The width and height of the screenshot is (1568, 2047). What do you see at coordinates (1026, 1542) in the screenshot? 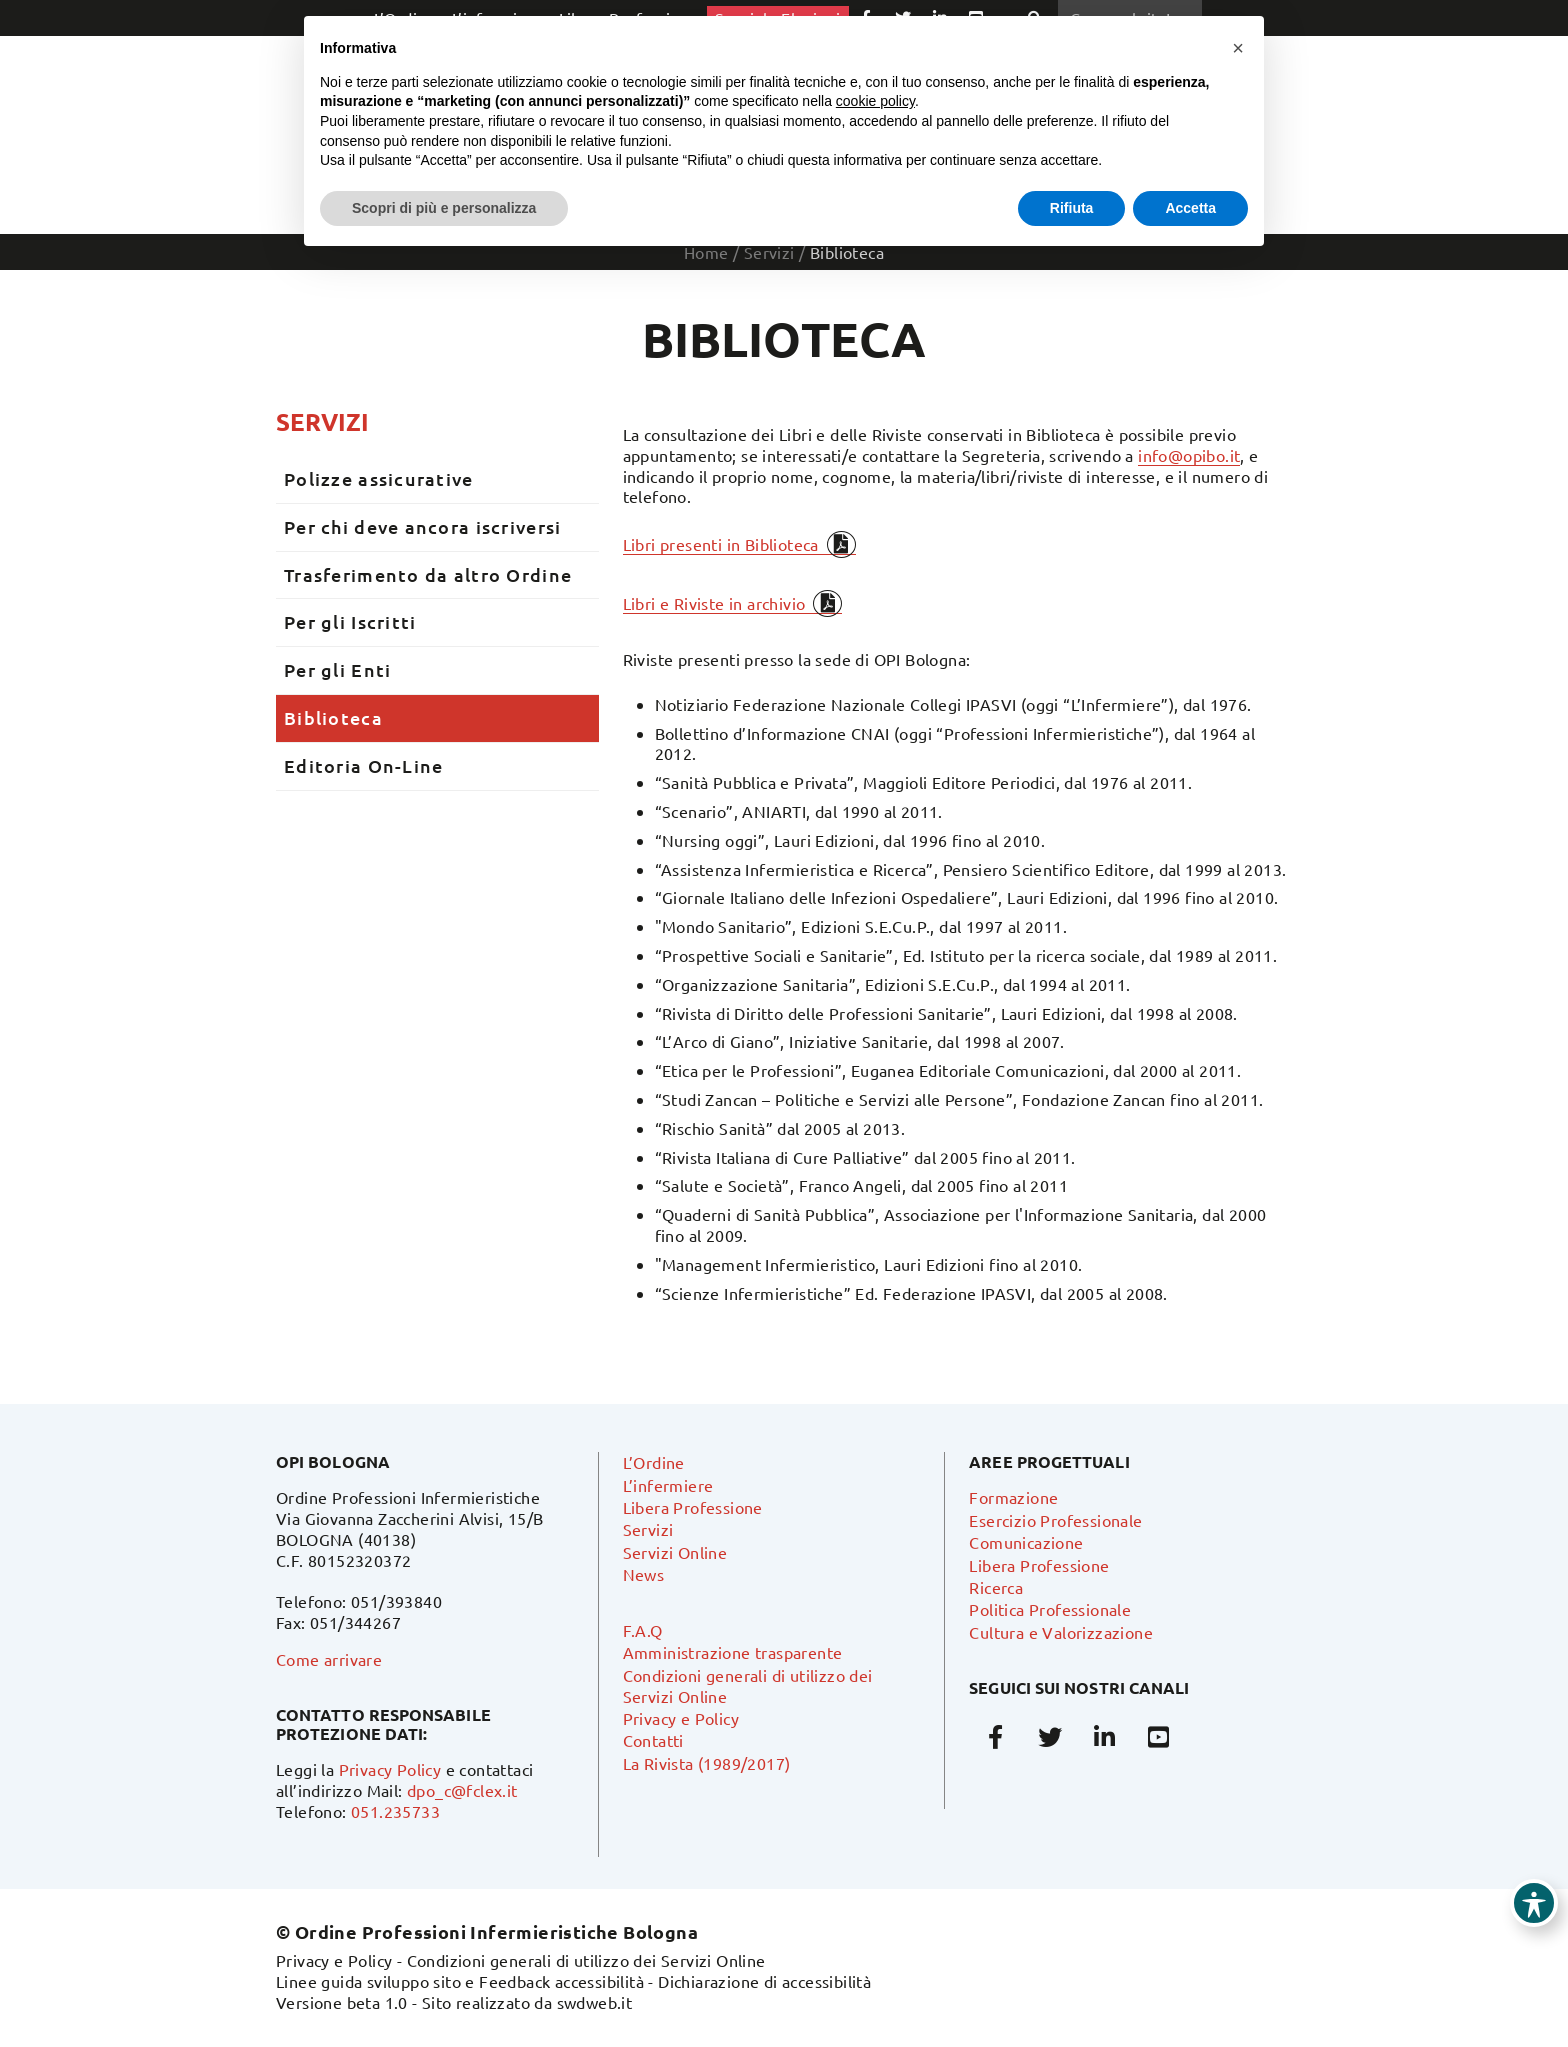
I see `Comunicazione` at bounding box center [1026, 1542].